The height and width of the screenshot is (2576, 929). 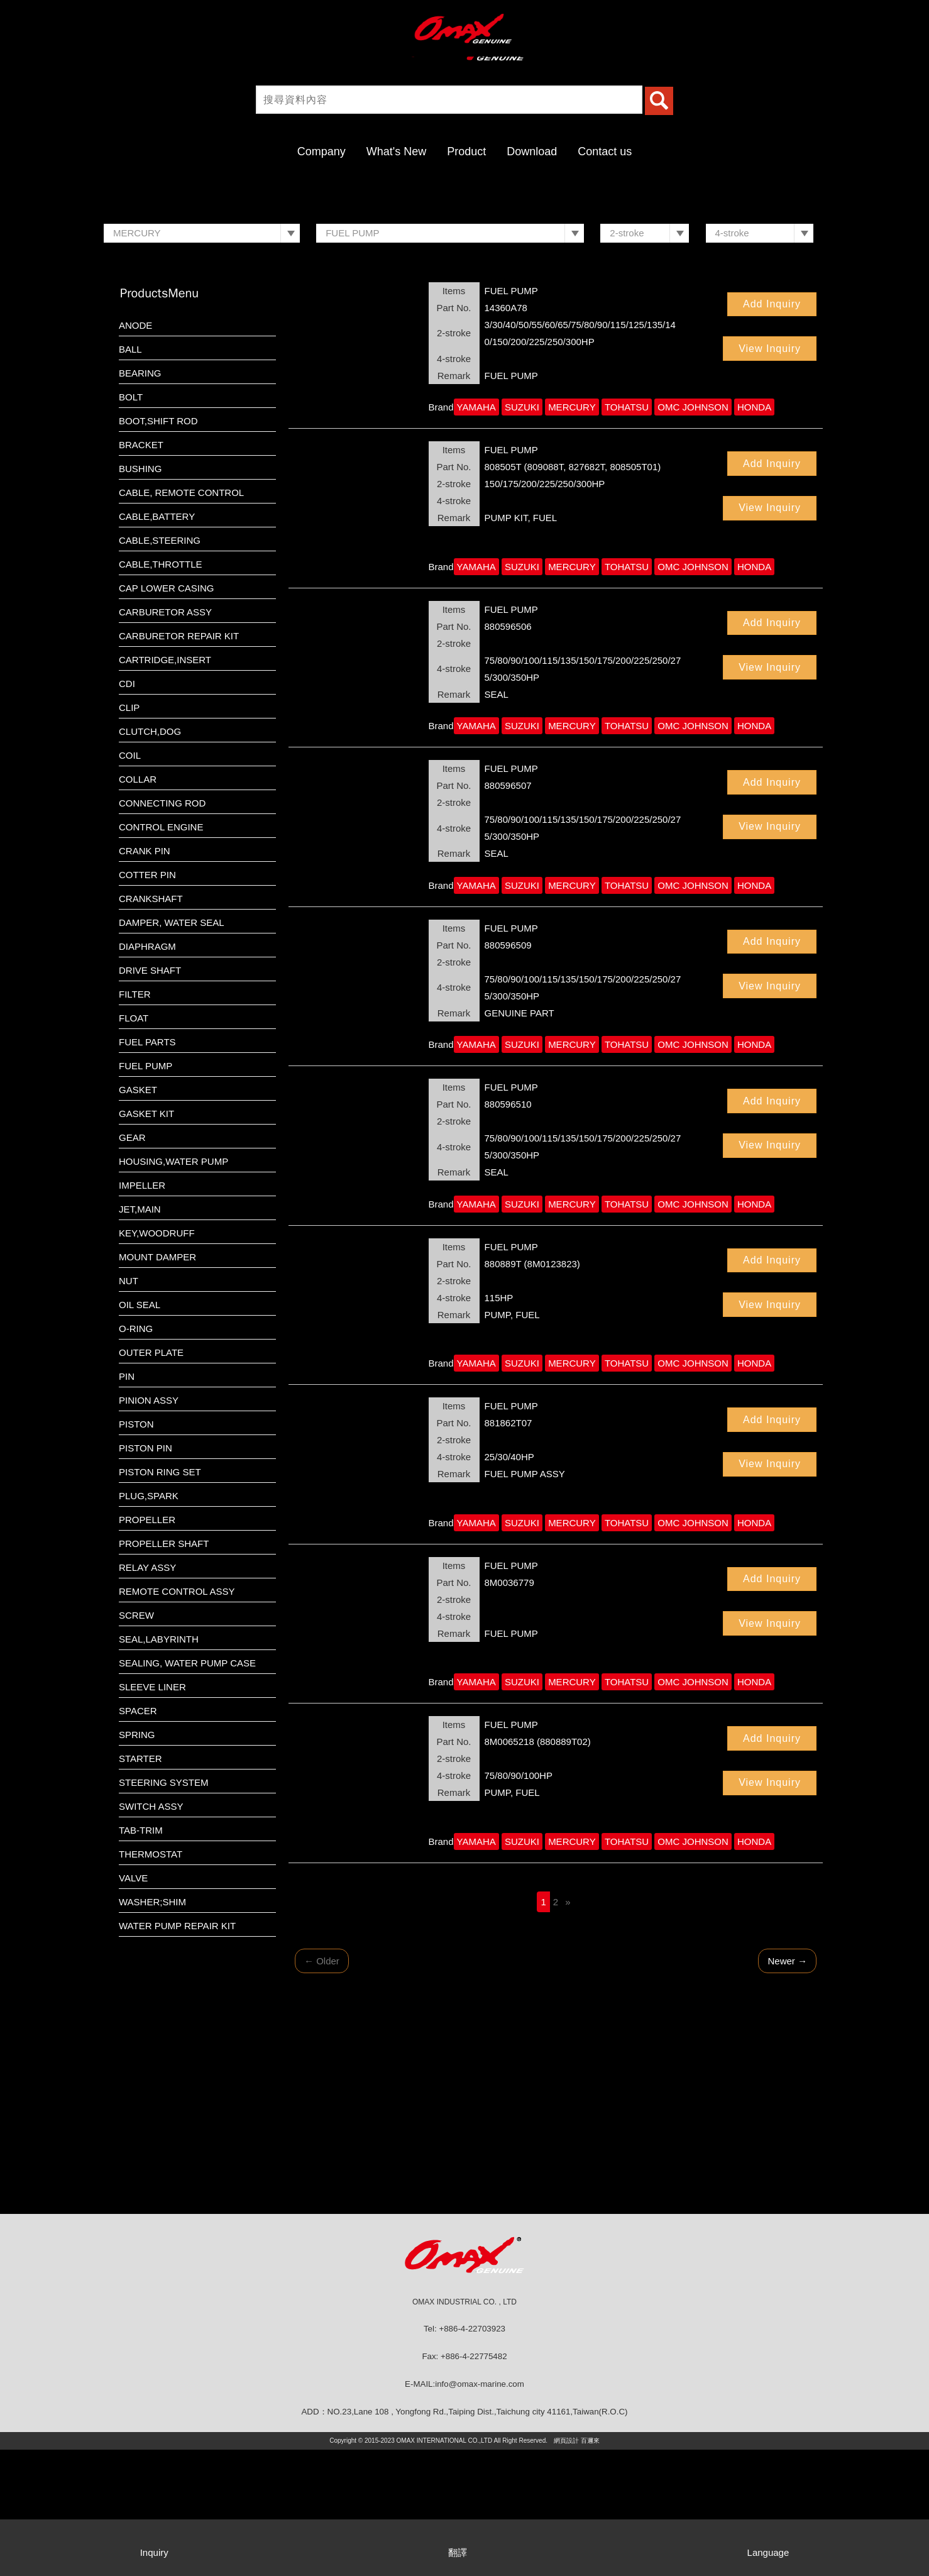 I want to click on TAB-TRIM, so click(x=141, y=1956).